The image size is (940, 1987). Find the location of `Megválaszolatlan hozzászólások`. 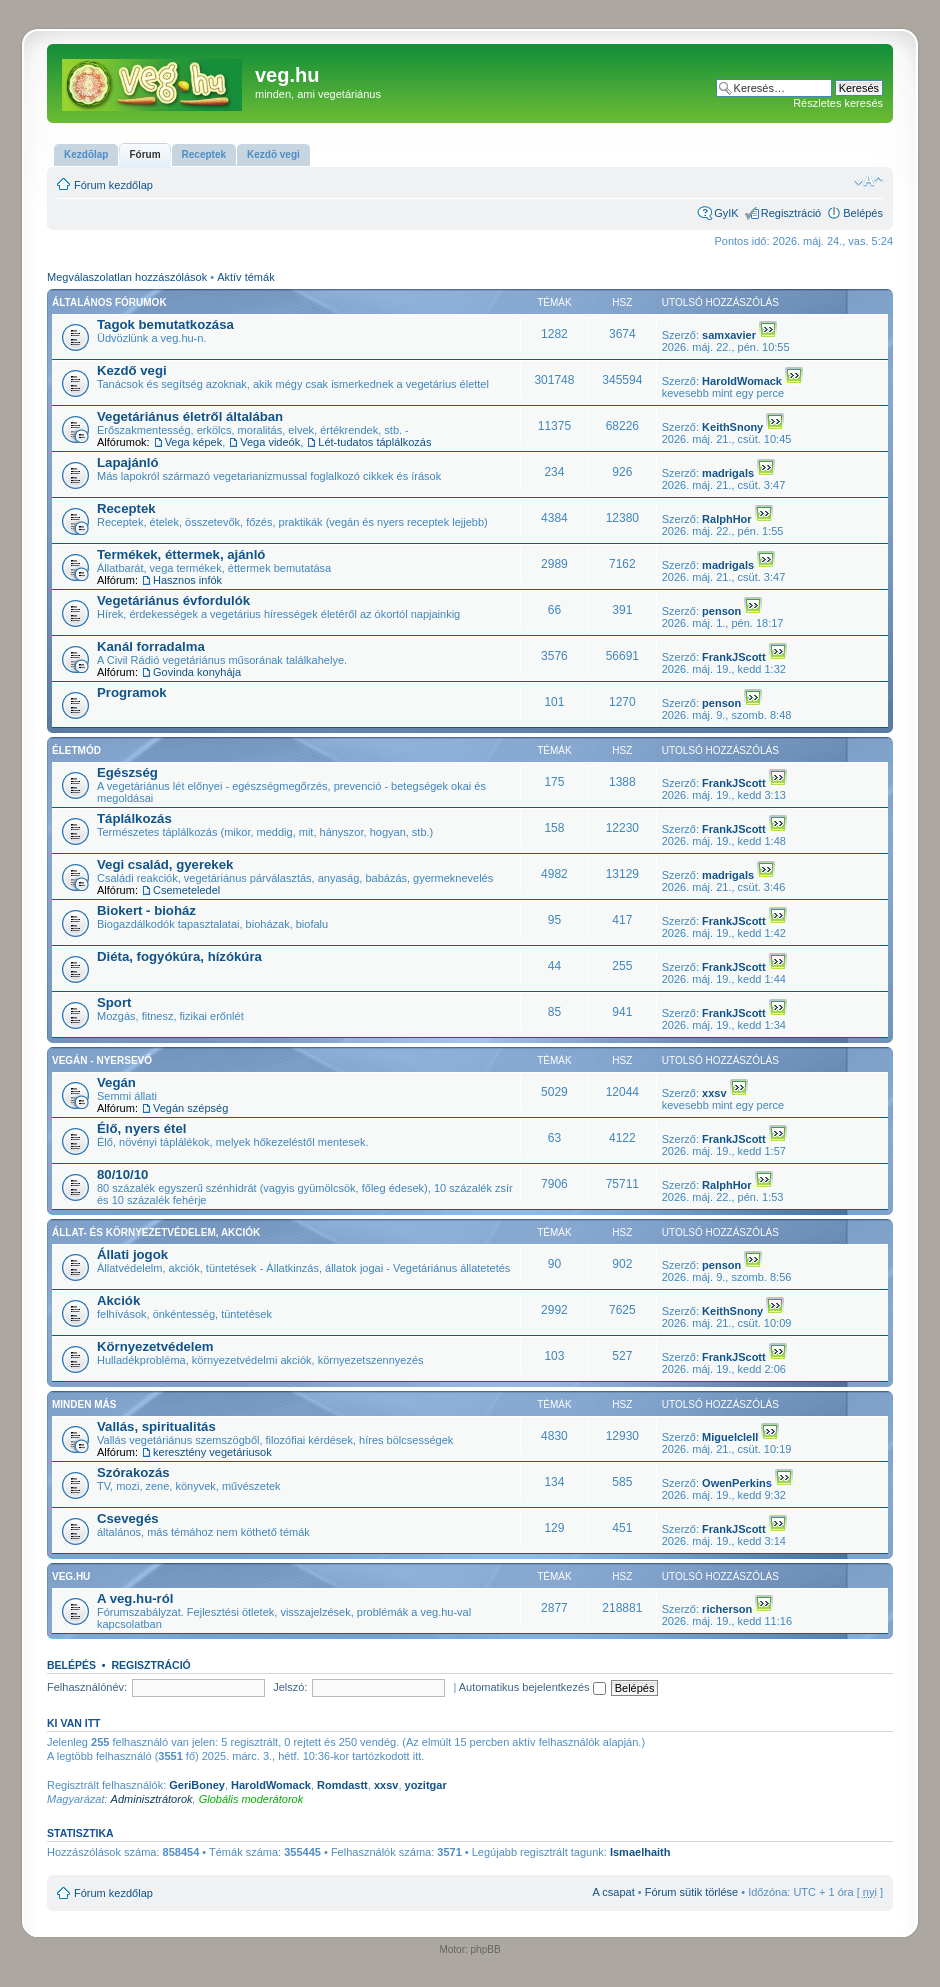

Megválaszolatlan hozzászólások is located at coordinates (127, 277).